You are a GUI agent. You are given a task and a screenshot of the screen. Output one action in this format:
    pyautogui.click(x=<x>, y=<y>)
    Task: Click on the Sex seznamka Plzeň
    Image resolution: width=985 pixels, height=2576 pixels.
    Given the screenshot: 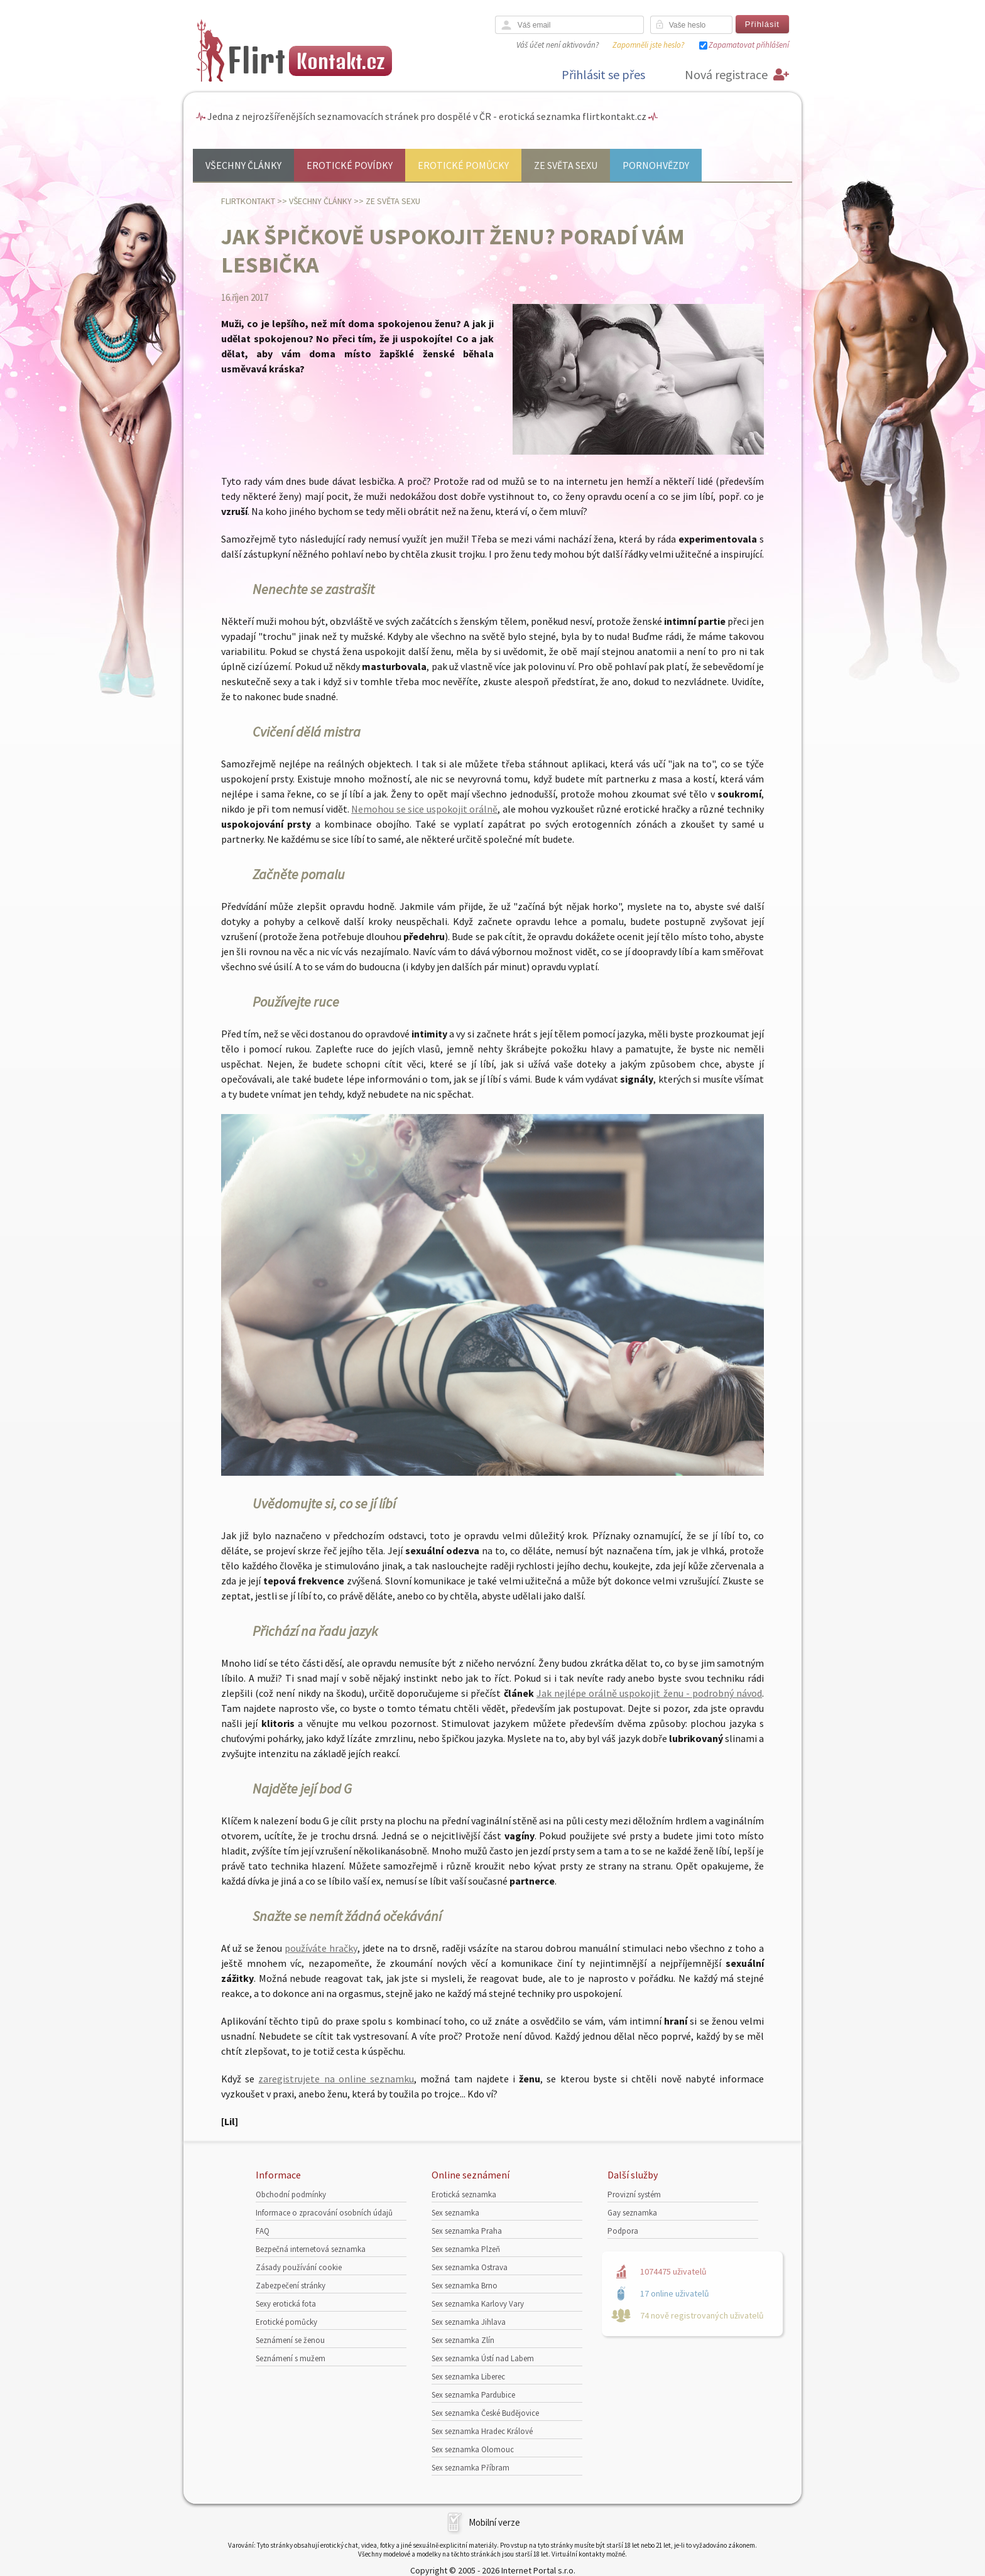 What is the action you would take?
    pyautogui.click(x=466, y=2249)
    